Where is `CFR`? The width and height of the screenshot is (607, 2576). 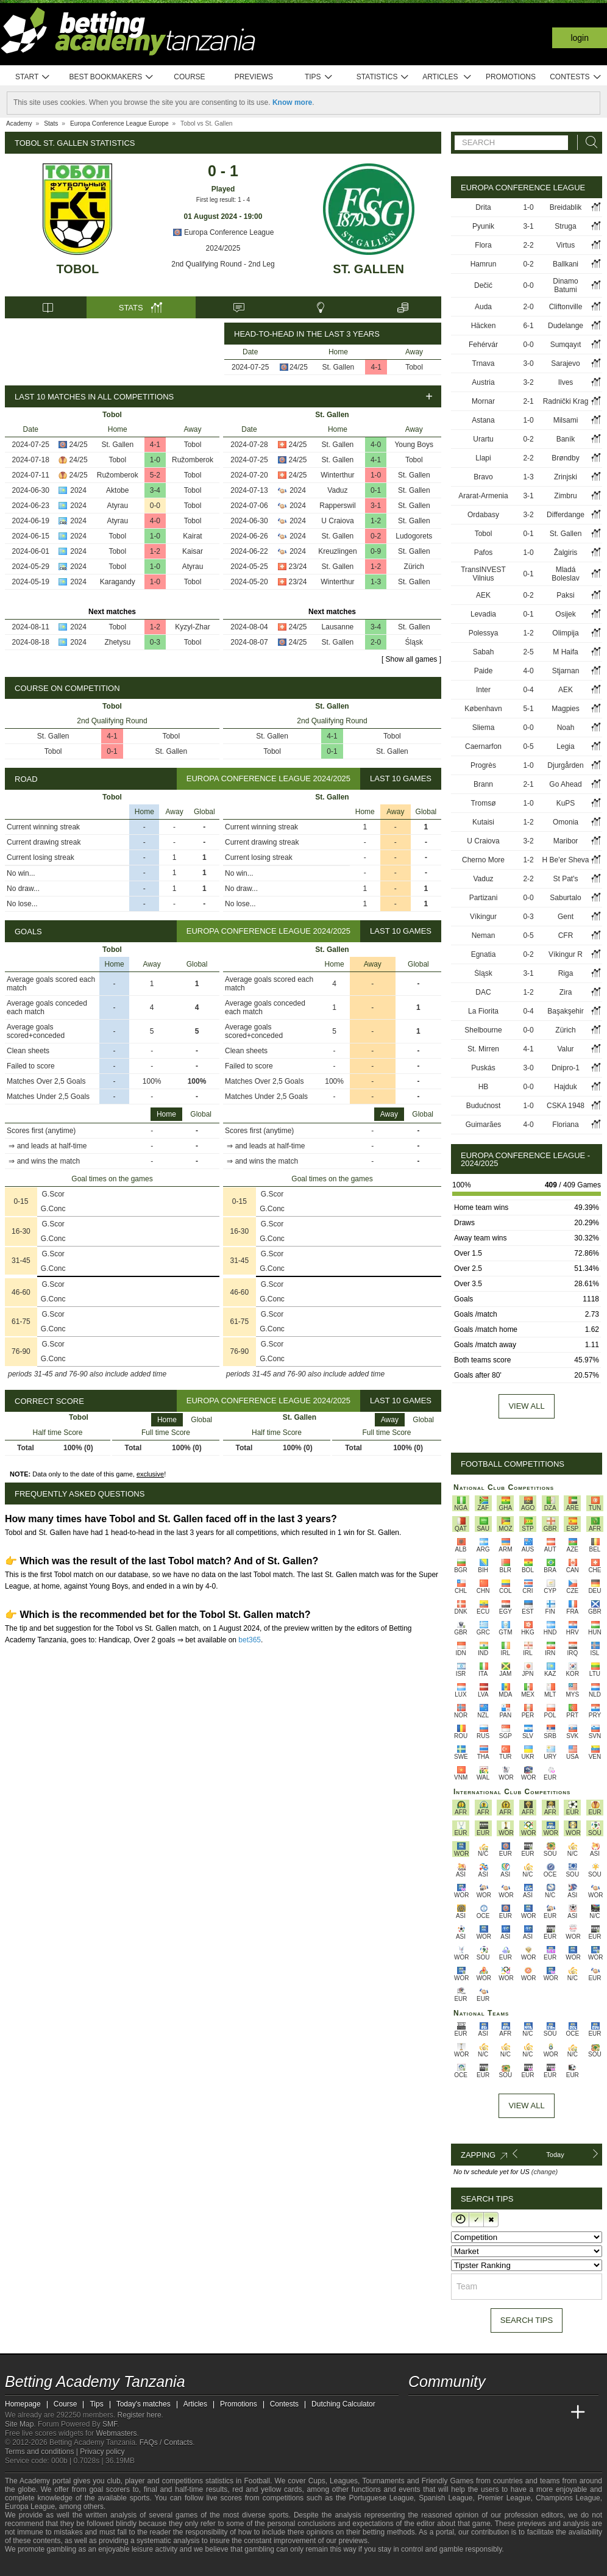
CFR is located at coordinates (565, 935).